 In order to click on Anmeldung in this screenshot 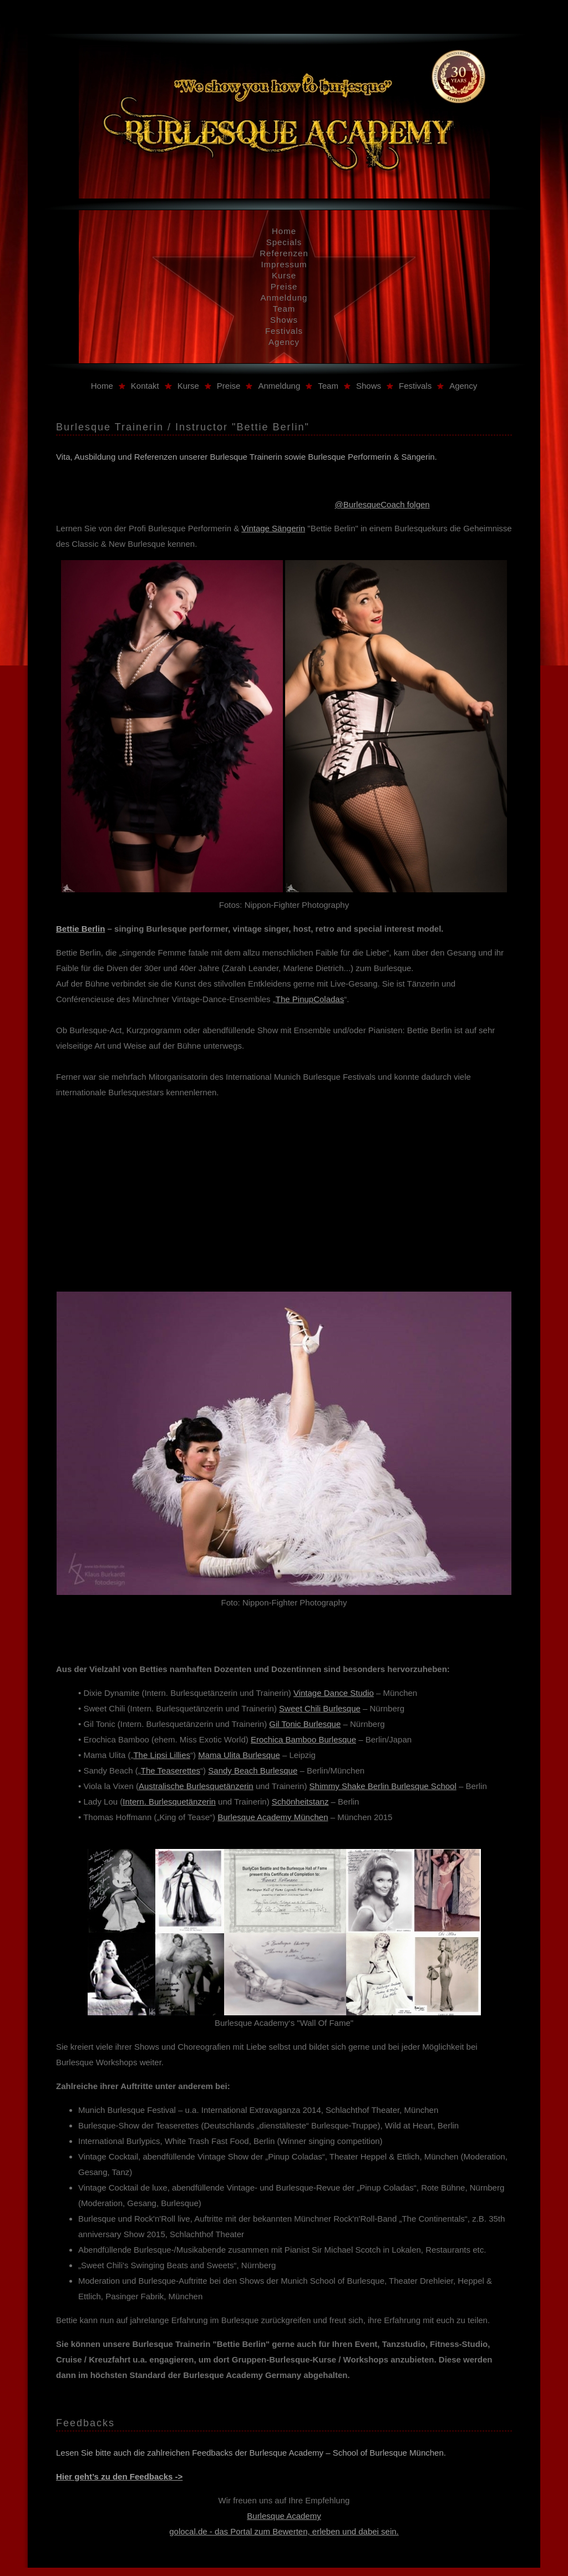, I will do `click(284, 297)`.